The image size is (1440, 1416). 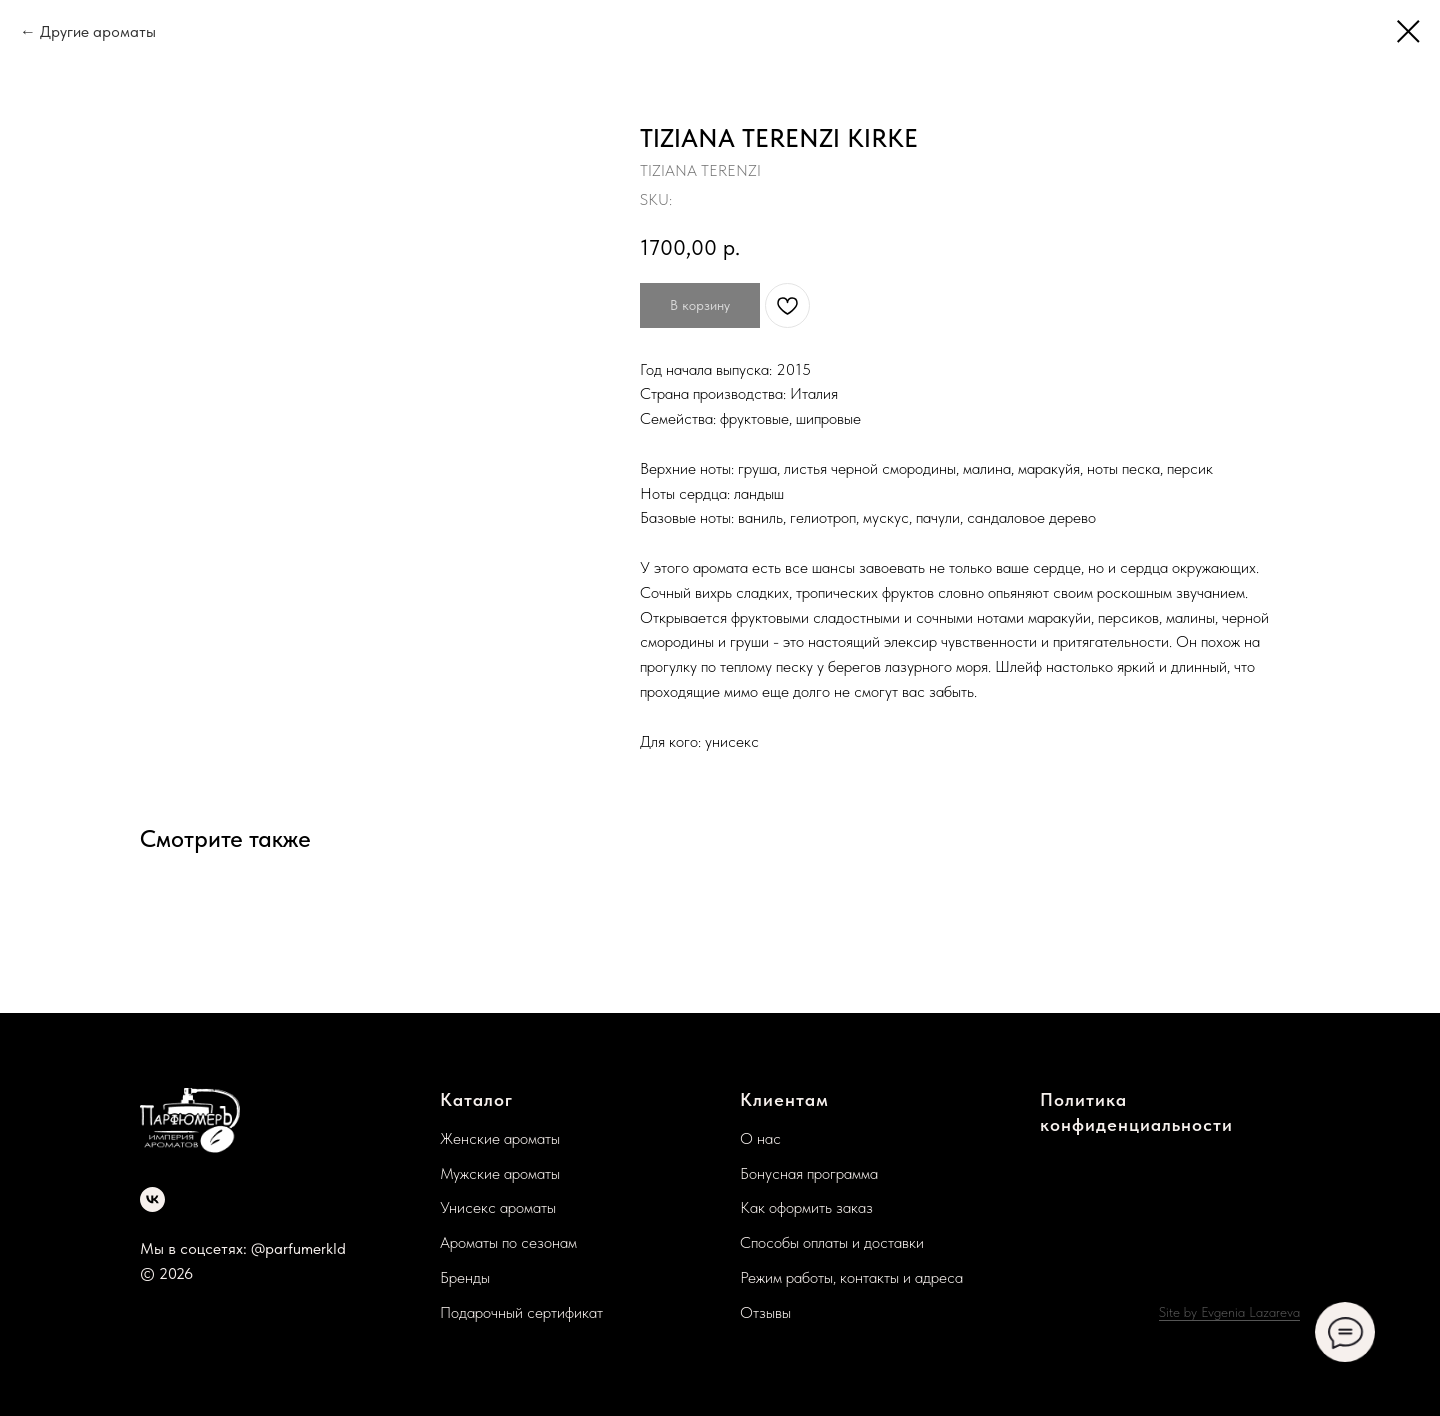 What do you see at coordinates (809, 1173) in the screenshot?
I see `Бонусная программа` at bounding box center [809, 1173].